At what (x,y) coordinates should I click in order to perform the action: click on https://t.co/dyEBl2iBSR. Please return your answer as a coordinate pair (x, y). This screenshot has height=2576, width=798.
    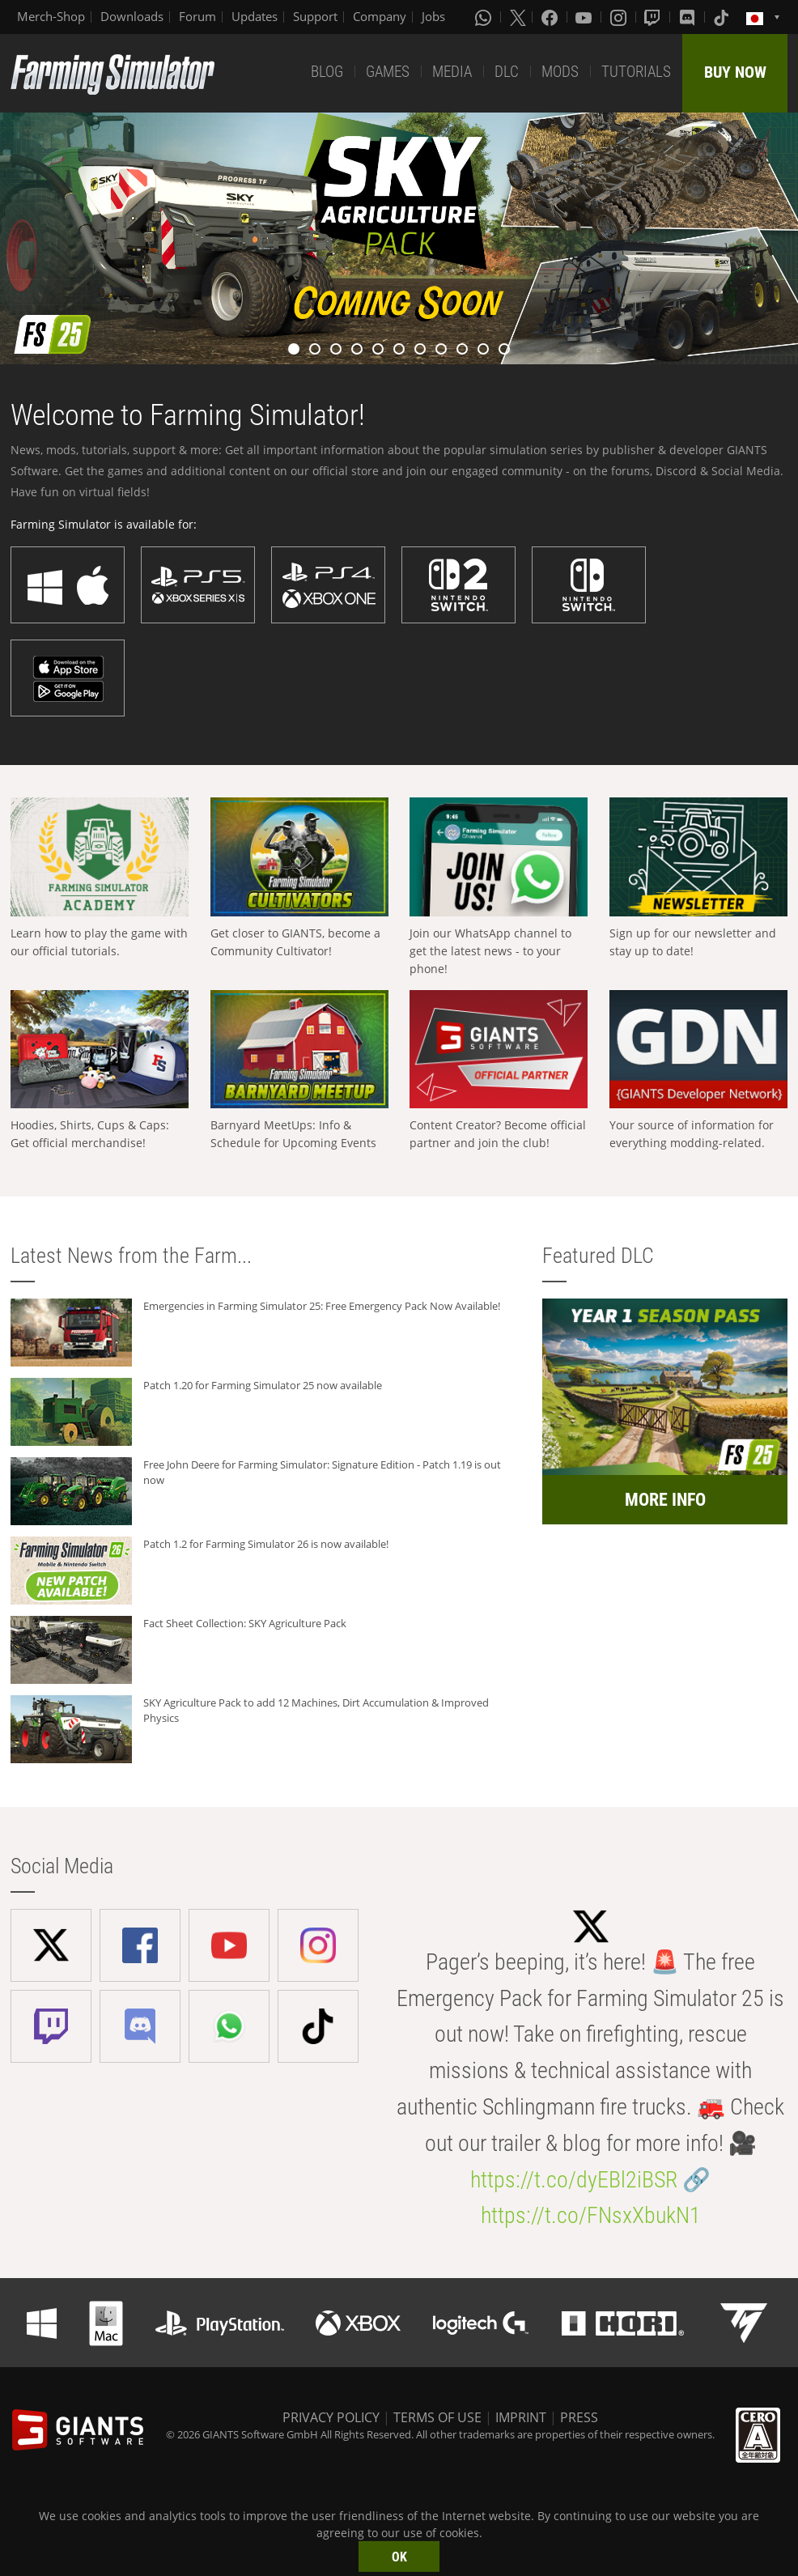
    Looking at the image, I should click on (573, 2179).